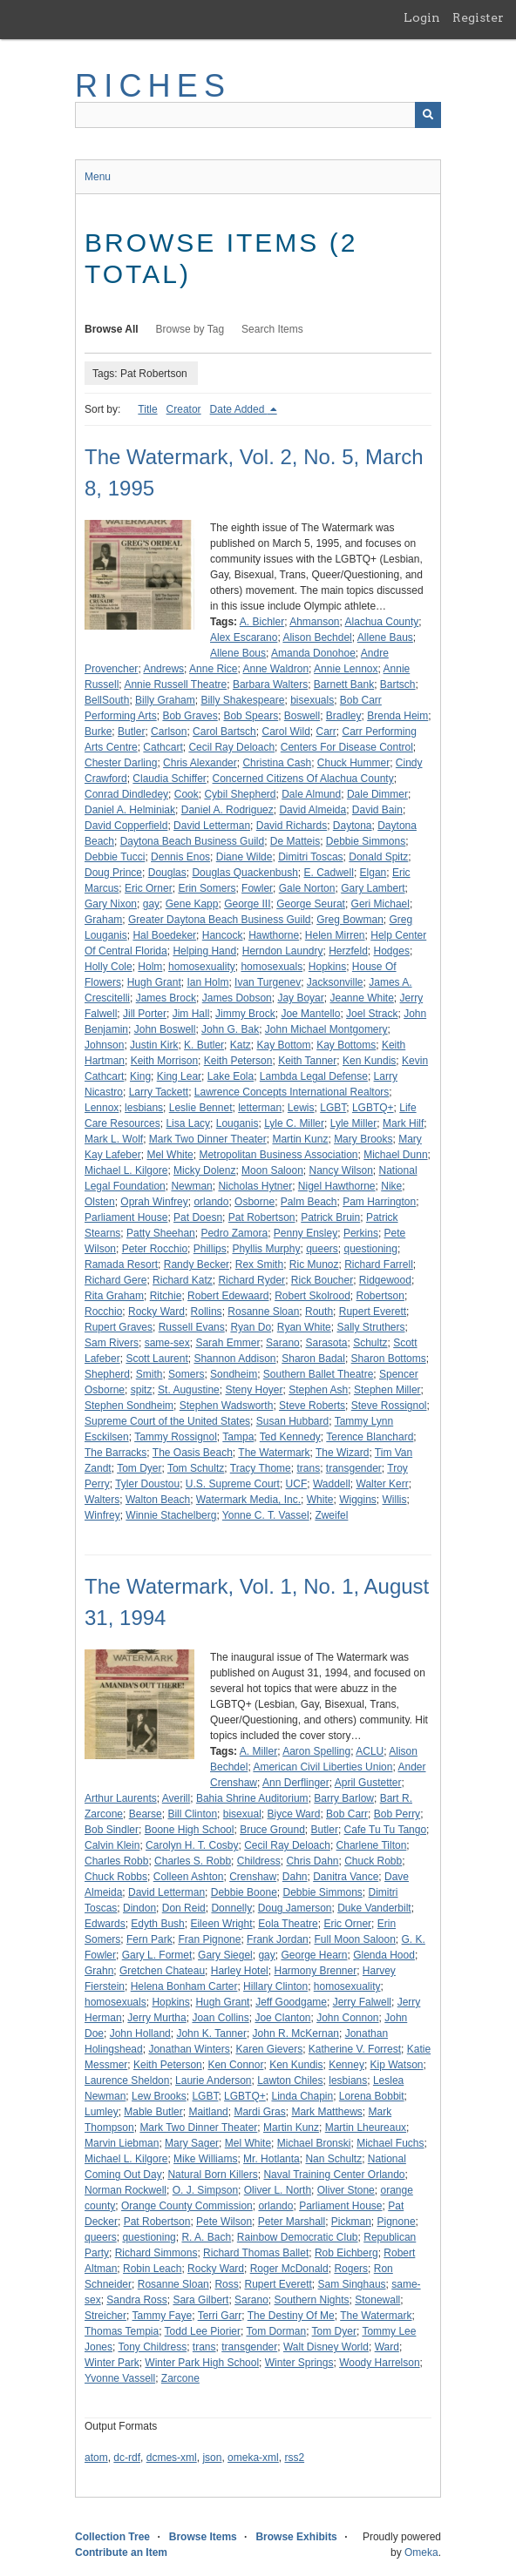 The width and height of the screenshot is (516, 2576). Describe the element at coordinates (240, 1045) in the screenshot. I see `Katz` at that location.